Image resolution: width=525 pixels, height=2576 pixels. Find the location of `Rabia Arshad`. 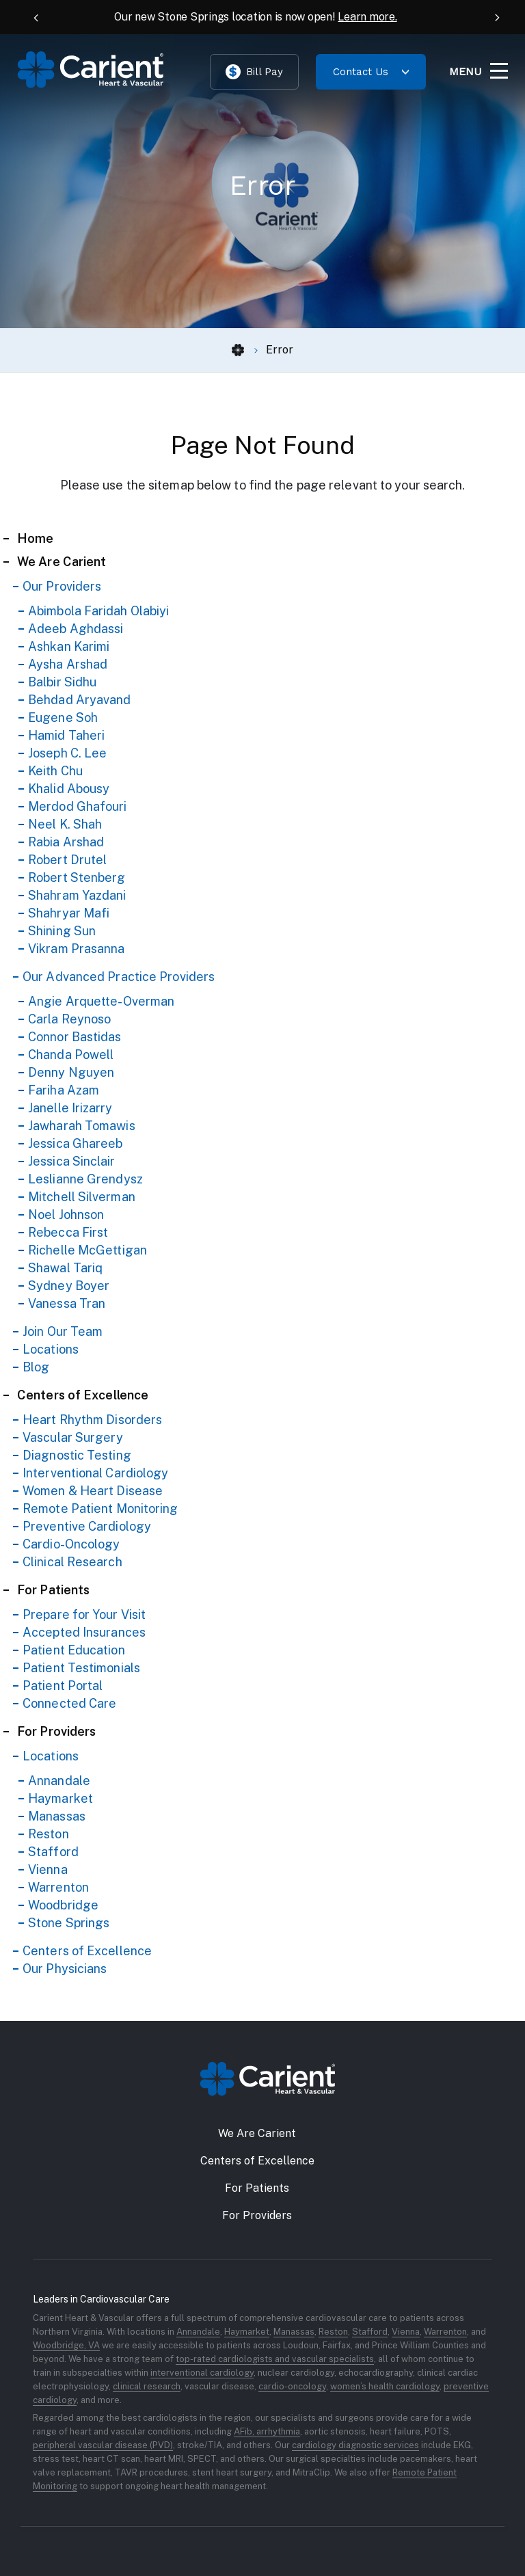

Rabia Arshad is located at coordinates (66, 842).